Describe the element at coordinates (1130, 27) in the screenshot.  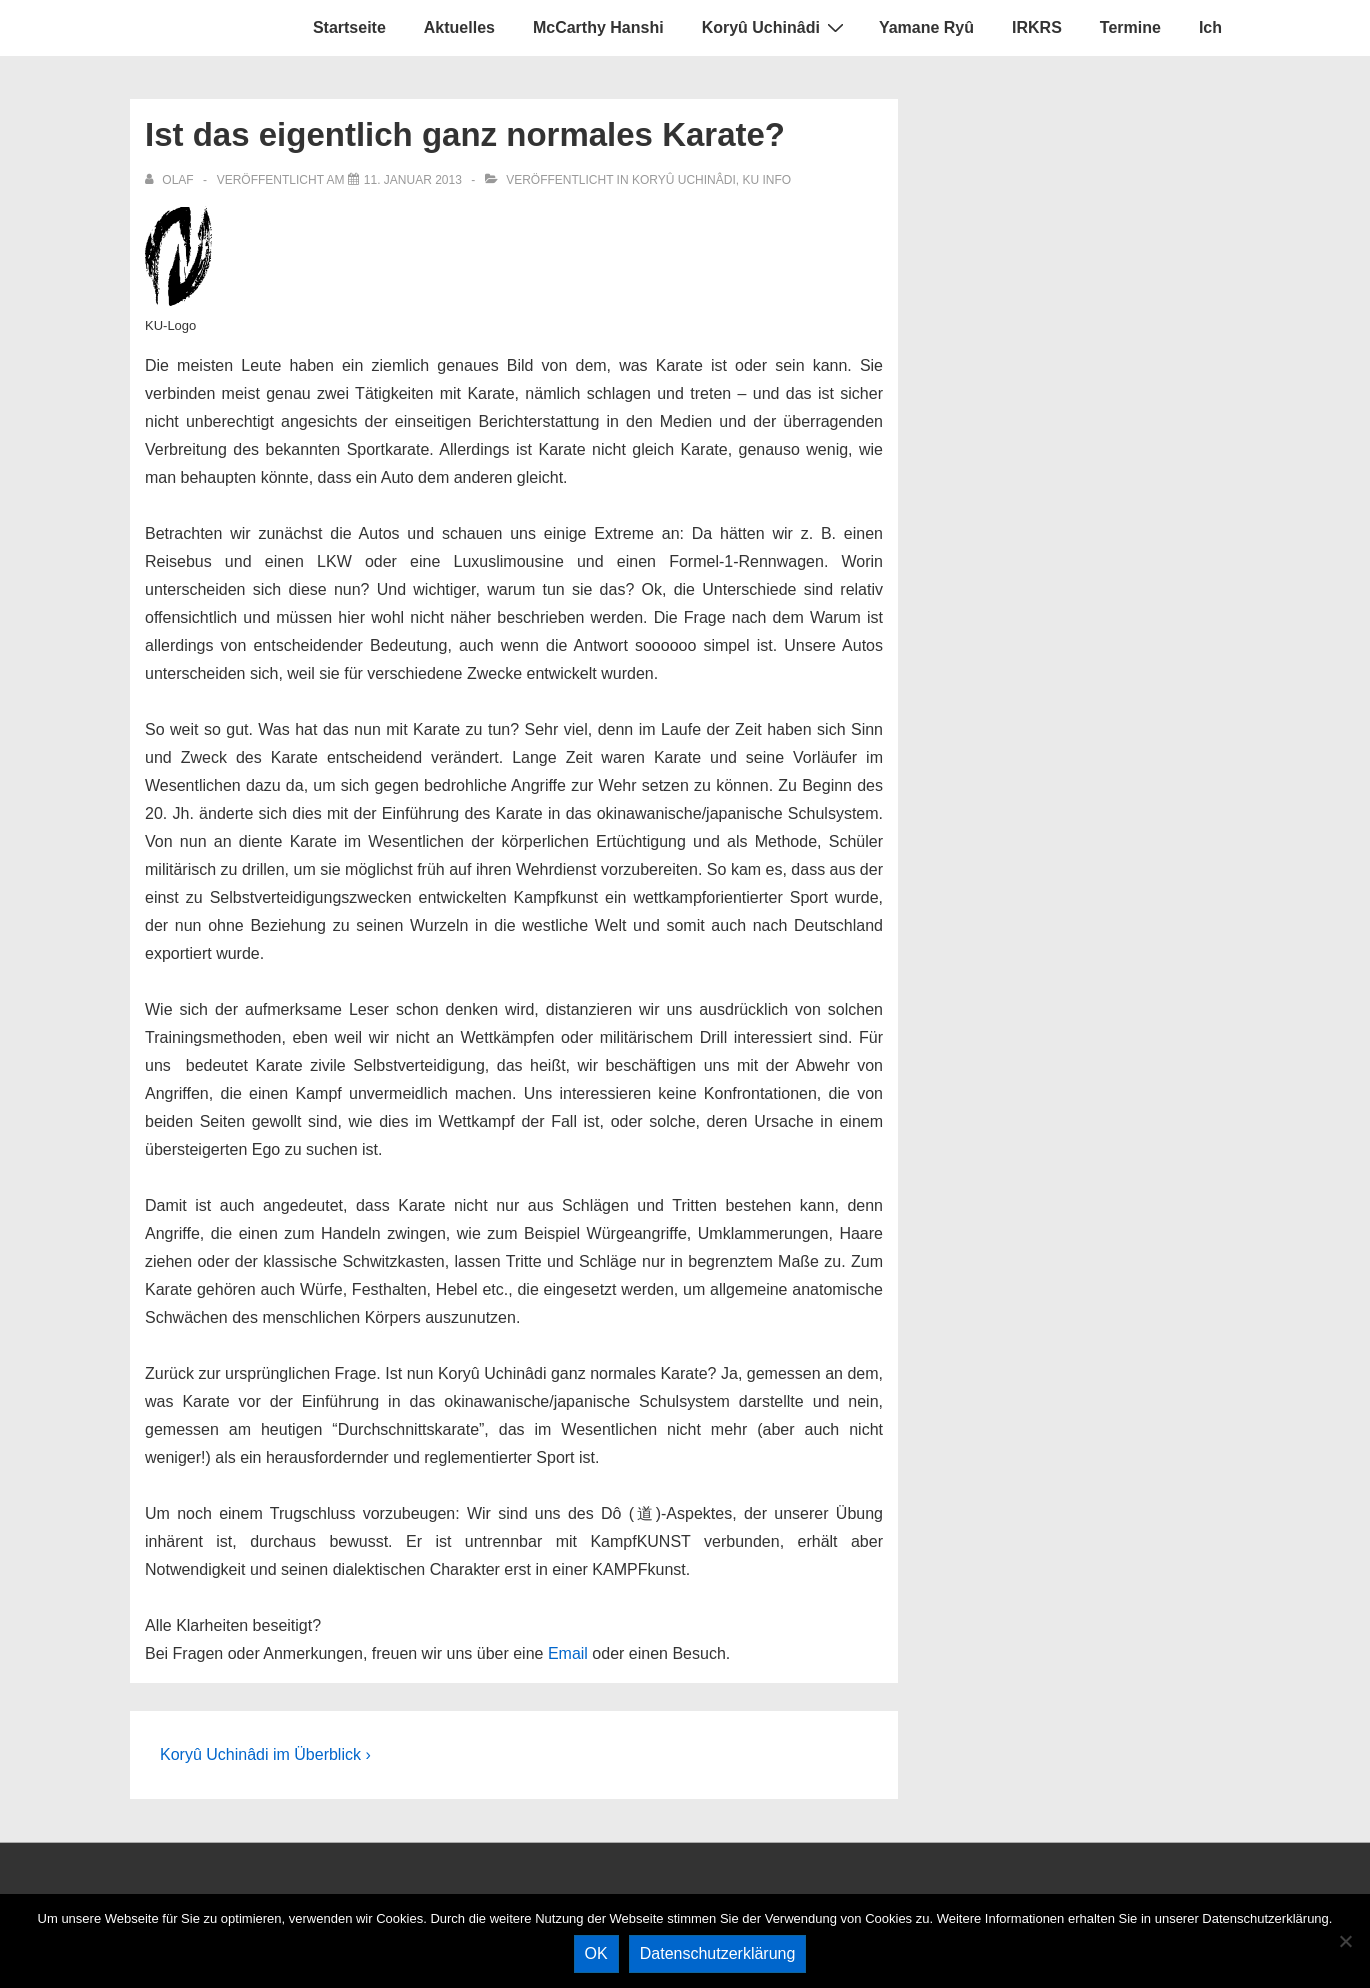
I see `Termine` at that location.